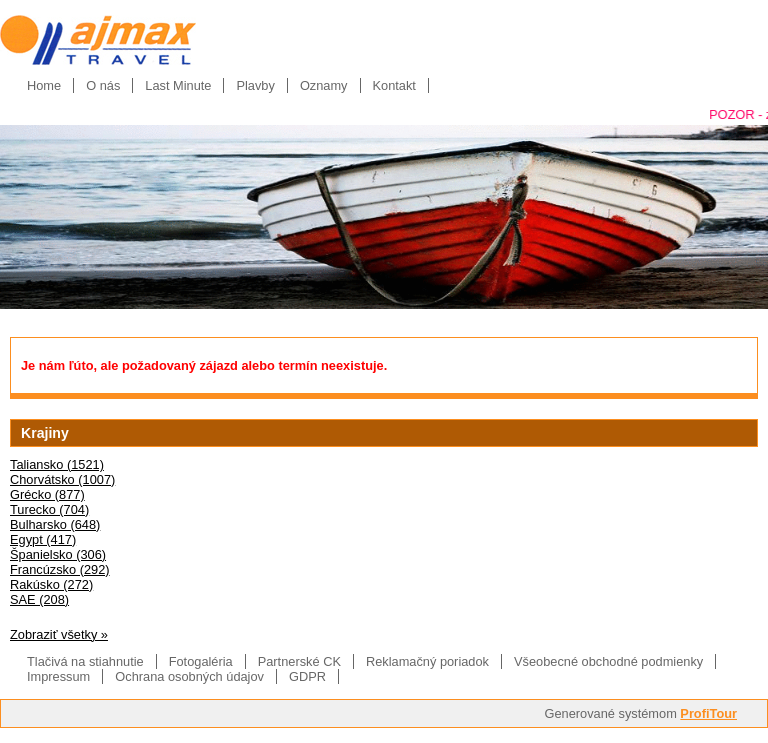 The height and width of the screenshot is (743, 768). Describe the element at coordinates (57, 464) in the screenshot. I see `Taliansko (1521)` at that location.